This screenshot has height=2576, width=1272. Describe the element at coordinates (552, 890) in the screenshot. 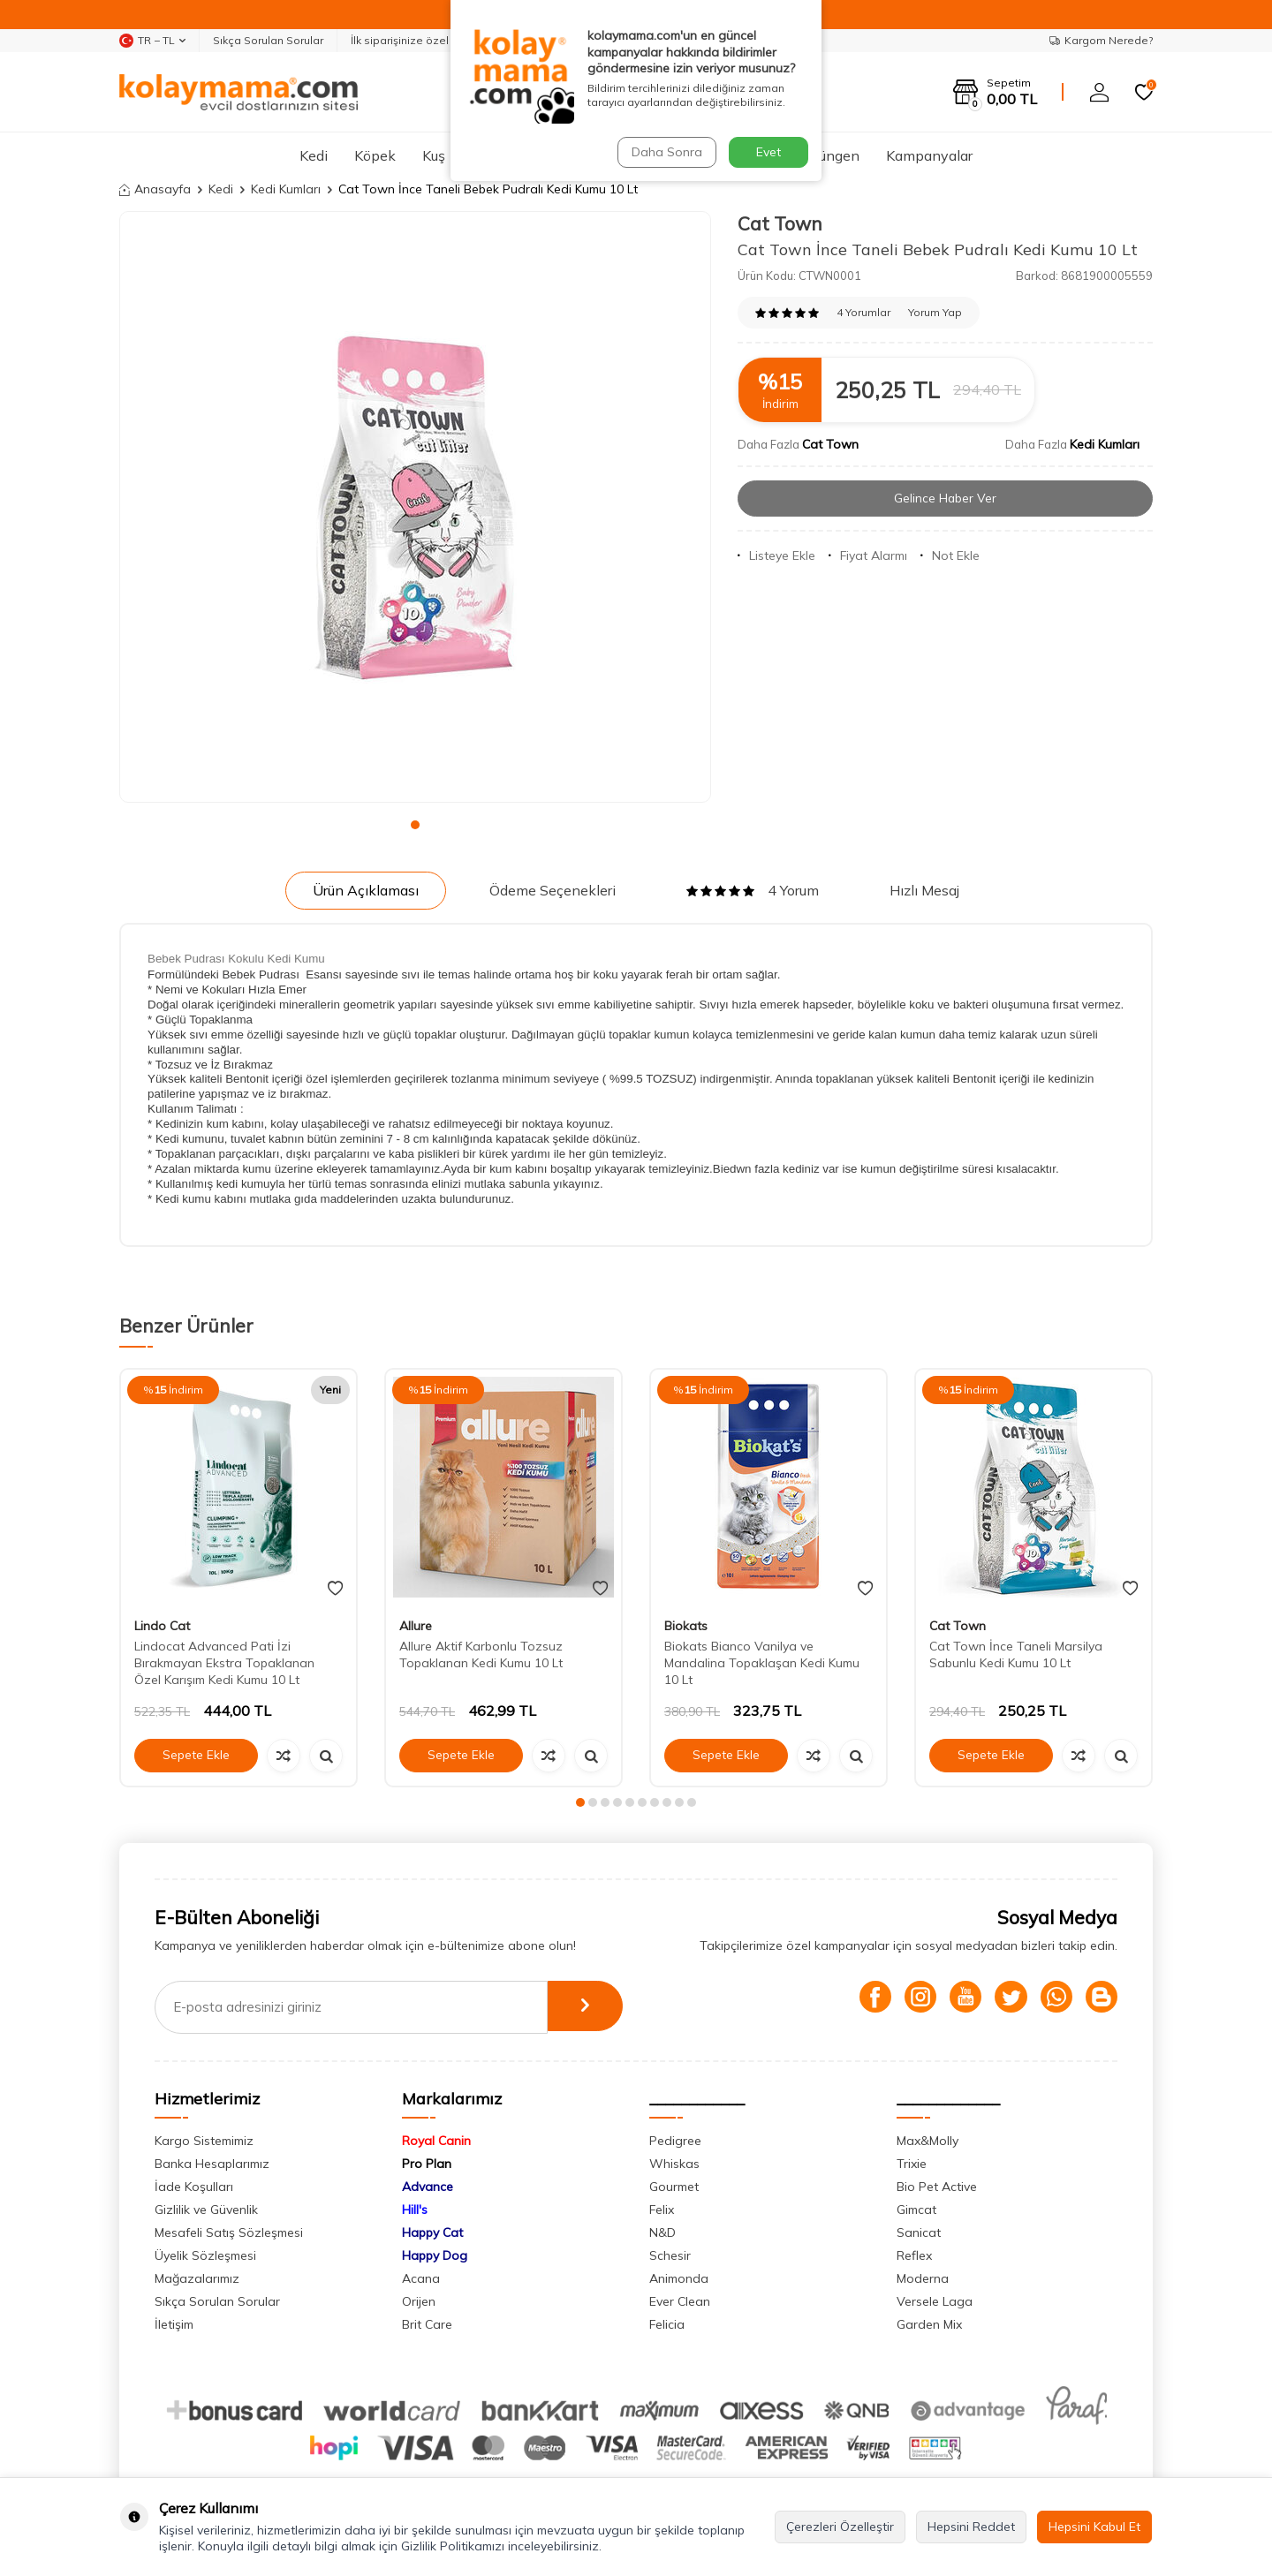

I see `Ödeme Seçenekleri` at that location.